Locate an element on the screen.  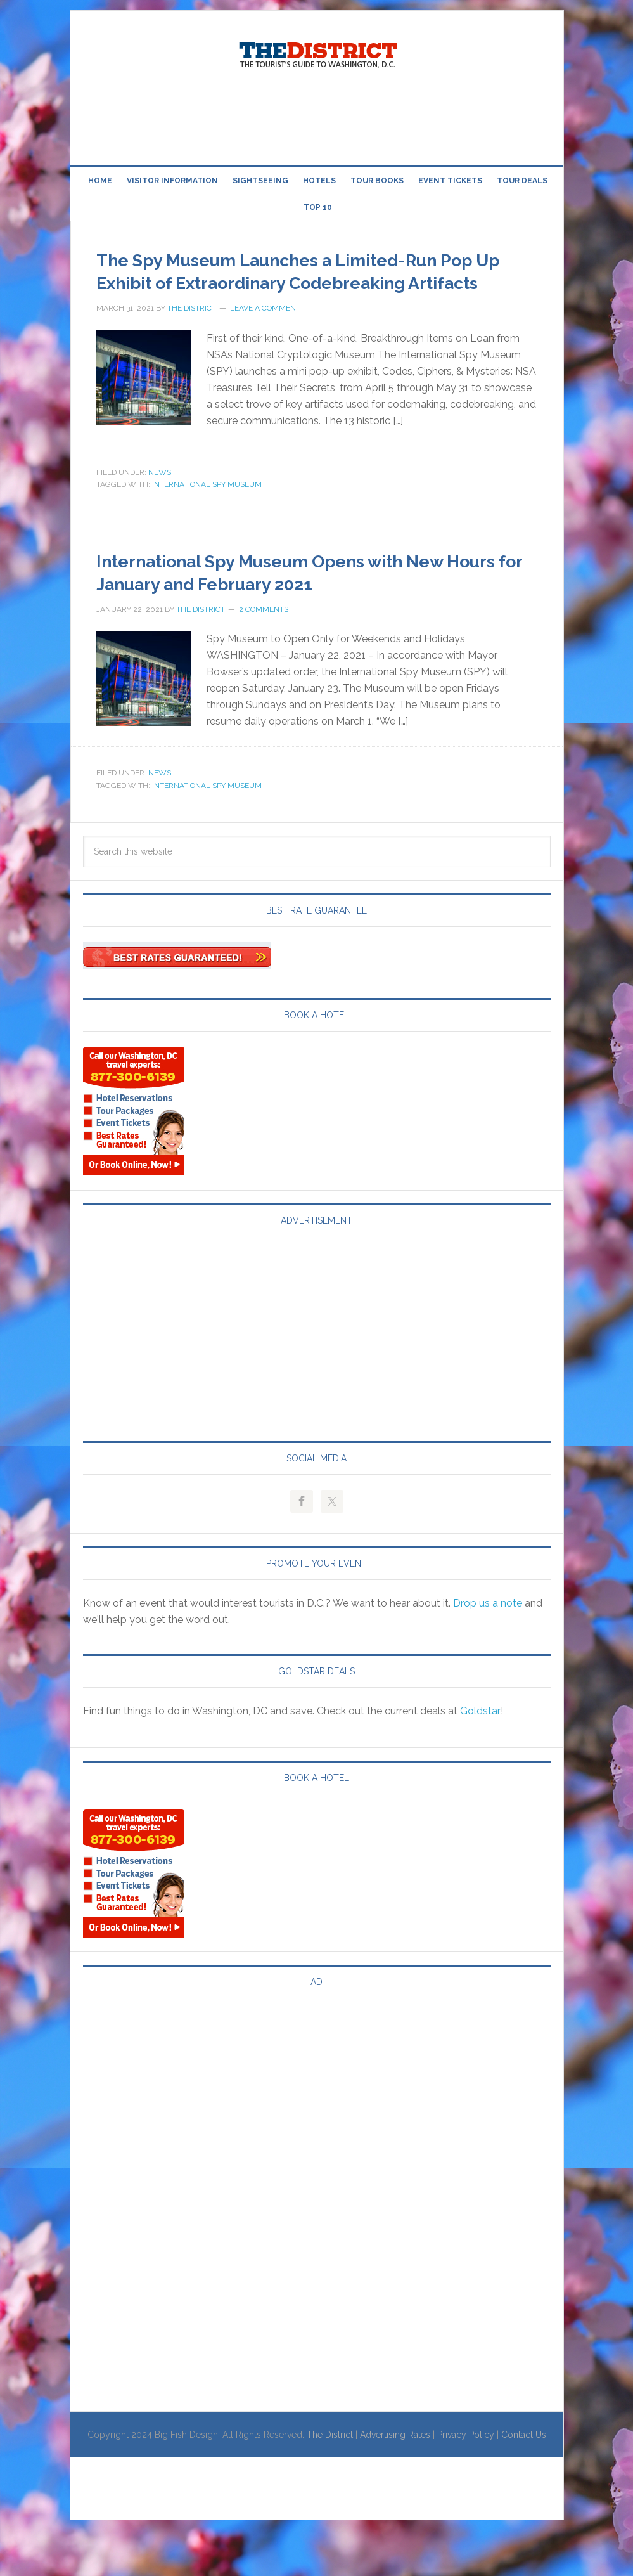
Contact Us is located at coordinates (523, 2480).